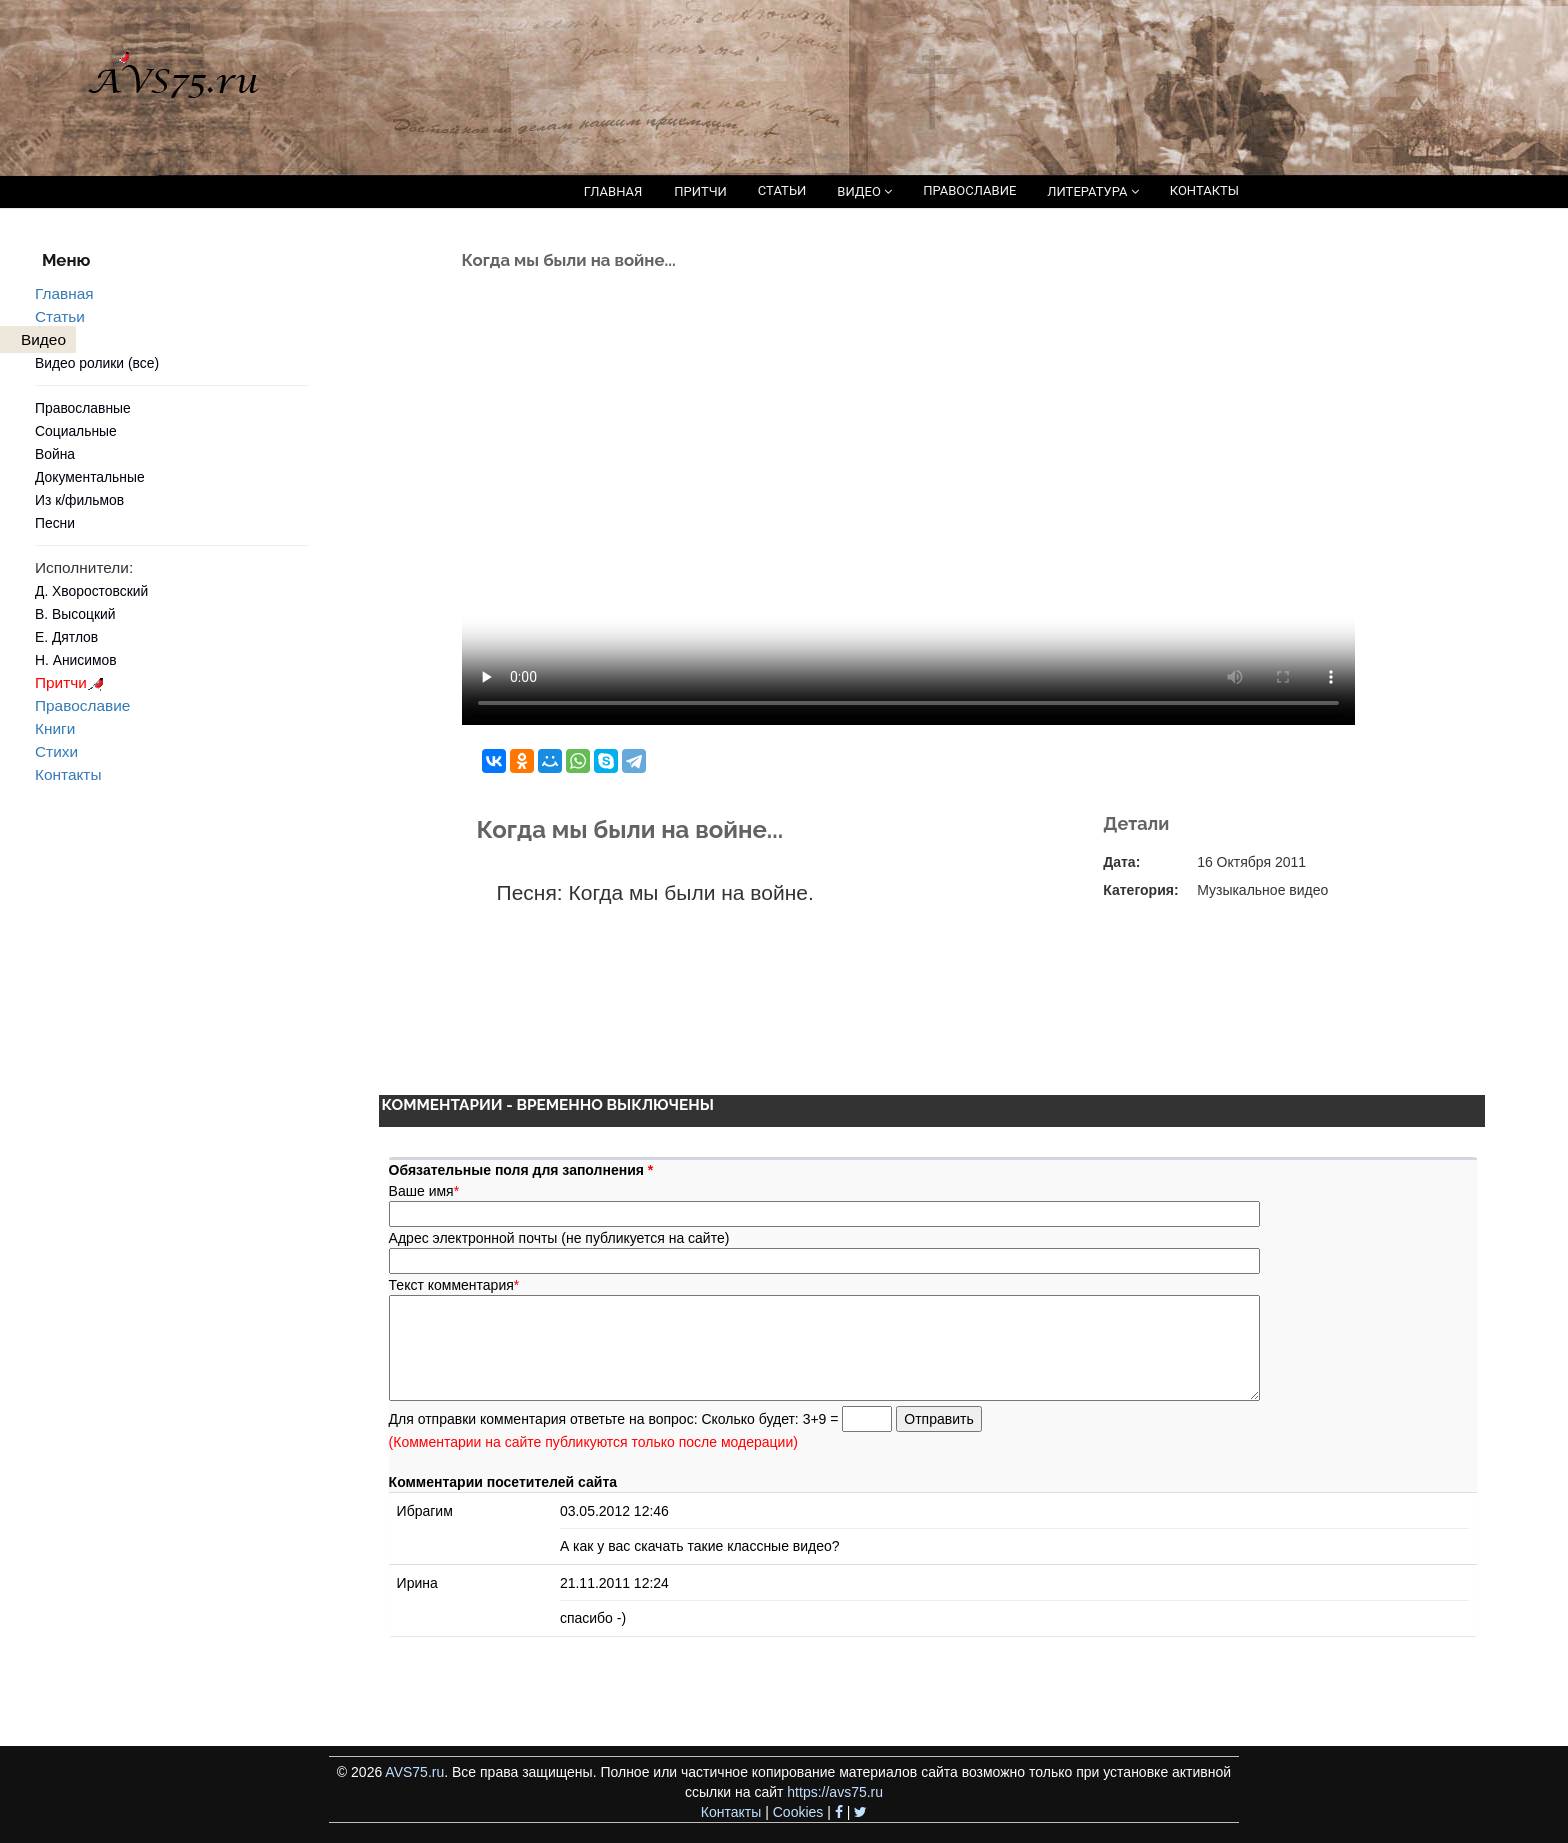 This screenshot has height=1843, width=1568. Describe the element at coordinates (76, 660) in the screenshot. I see `Н. Анисимов` at that location.